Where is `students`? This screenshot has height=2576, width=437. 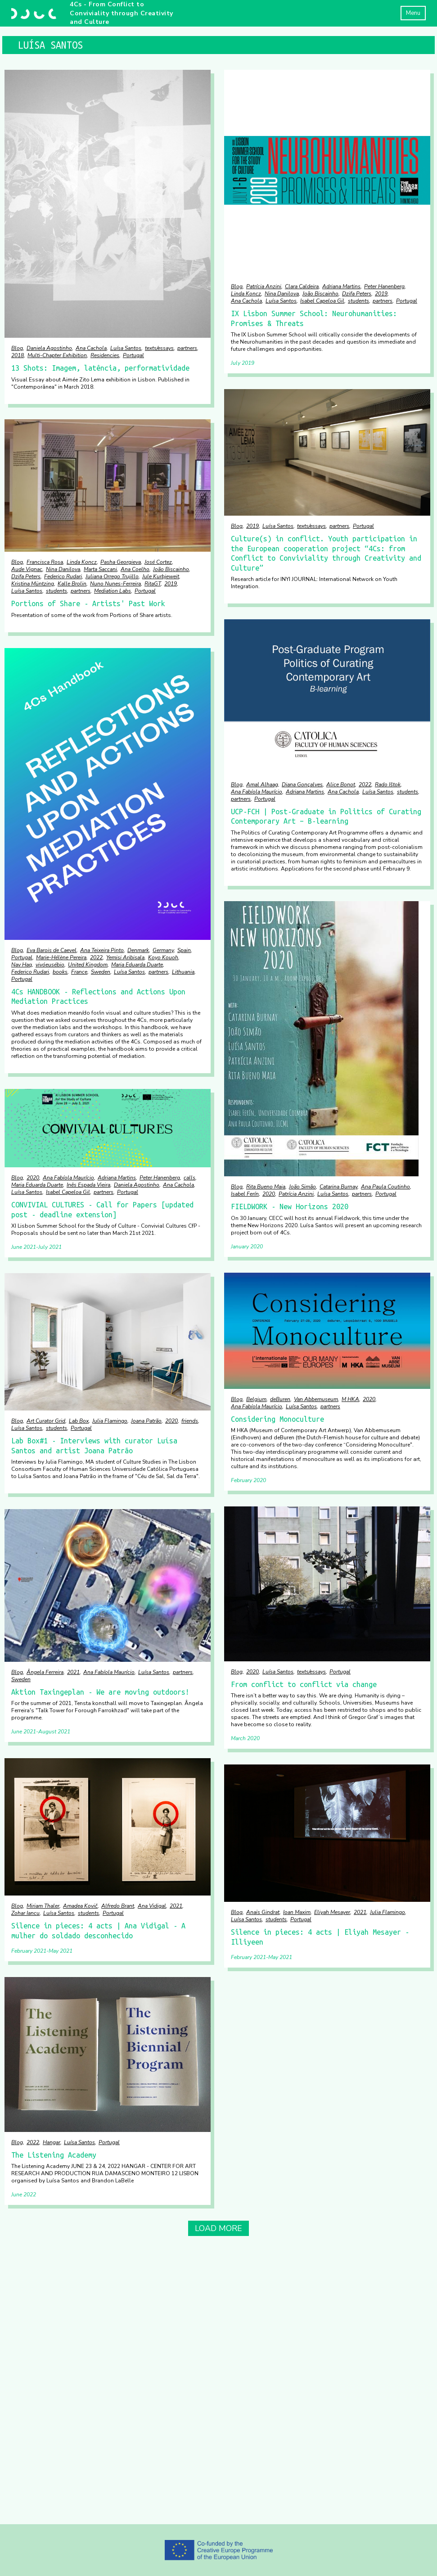
students is located at coordinates (358, 300).